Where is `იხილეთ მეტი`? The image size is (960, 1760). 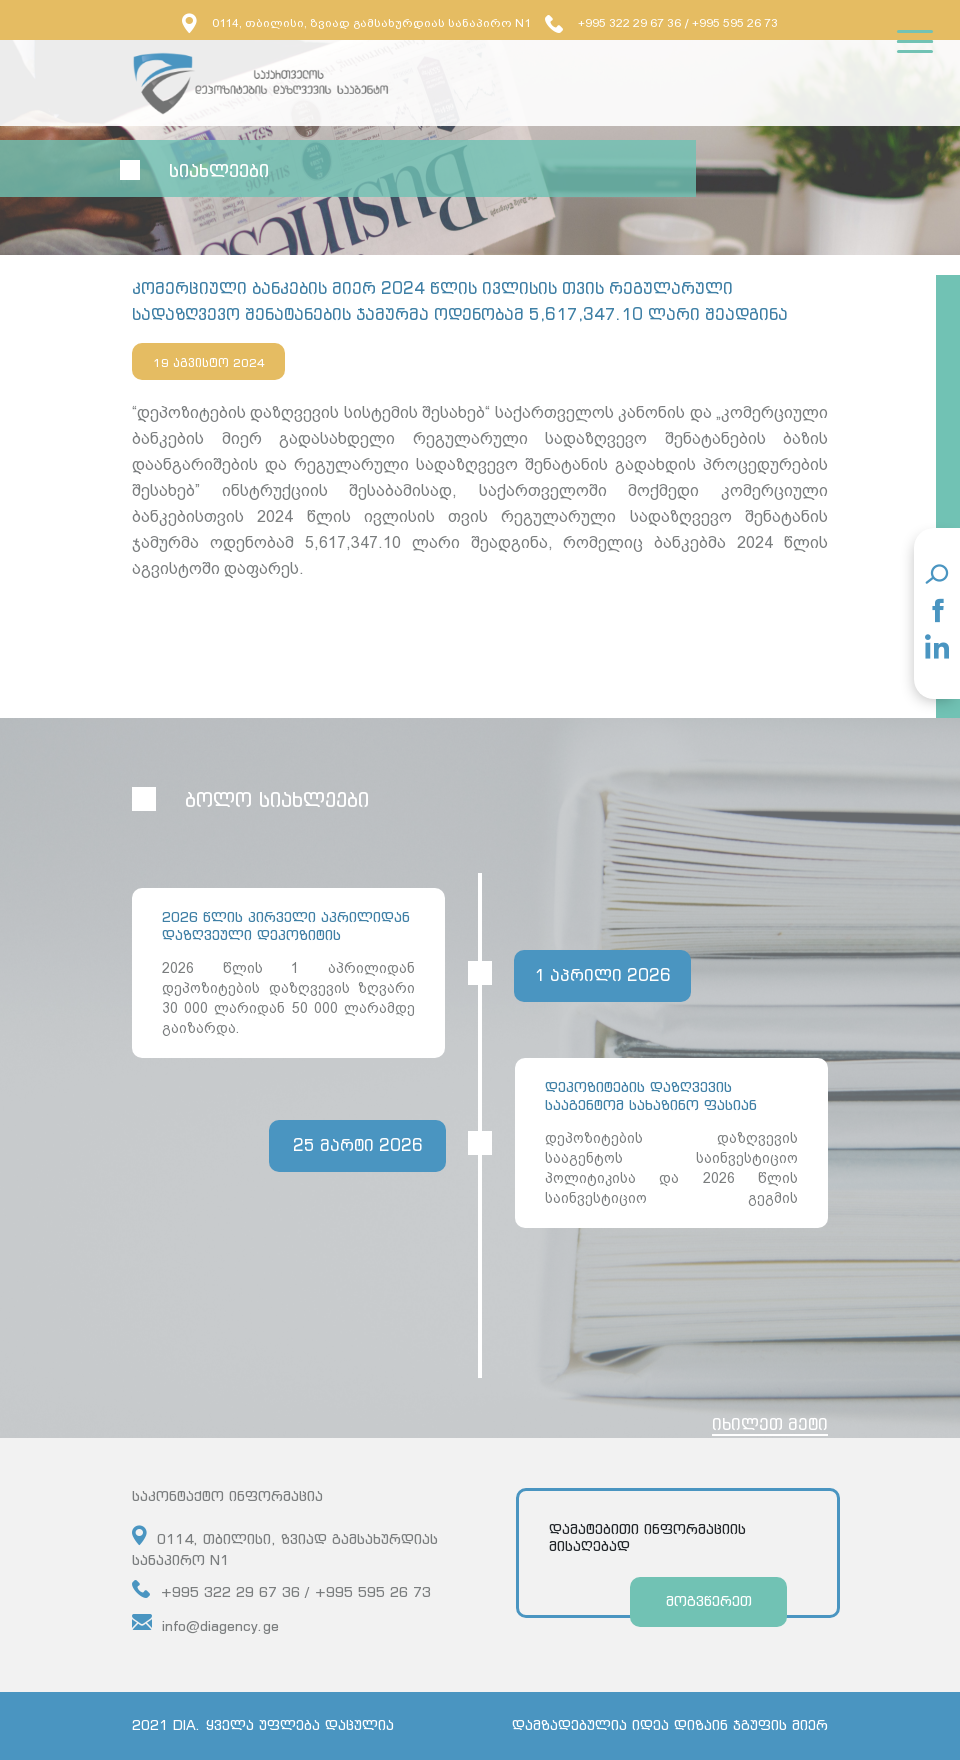 იხილეთ მეტი is located at coordinates (770, 1424).